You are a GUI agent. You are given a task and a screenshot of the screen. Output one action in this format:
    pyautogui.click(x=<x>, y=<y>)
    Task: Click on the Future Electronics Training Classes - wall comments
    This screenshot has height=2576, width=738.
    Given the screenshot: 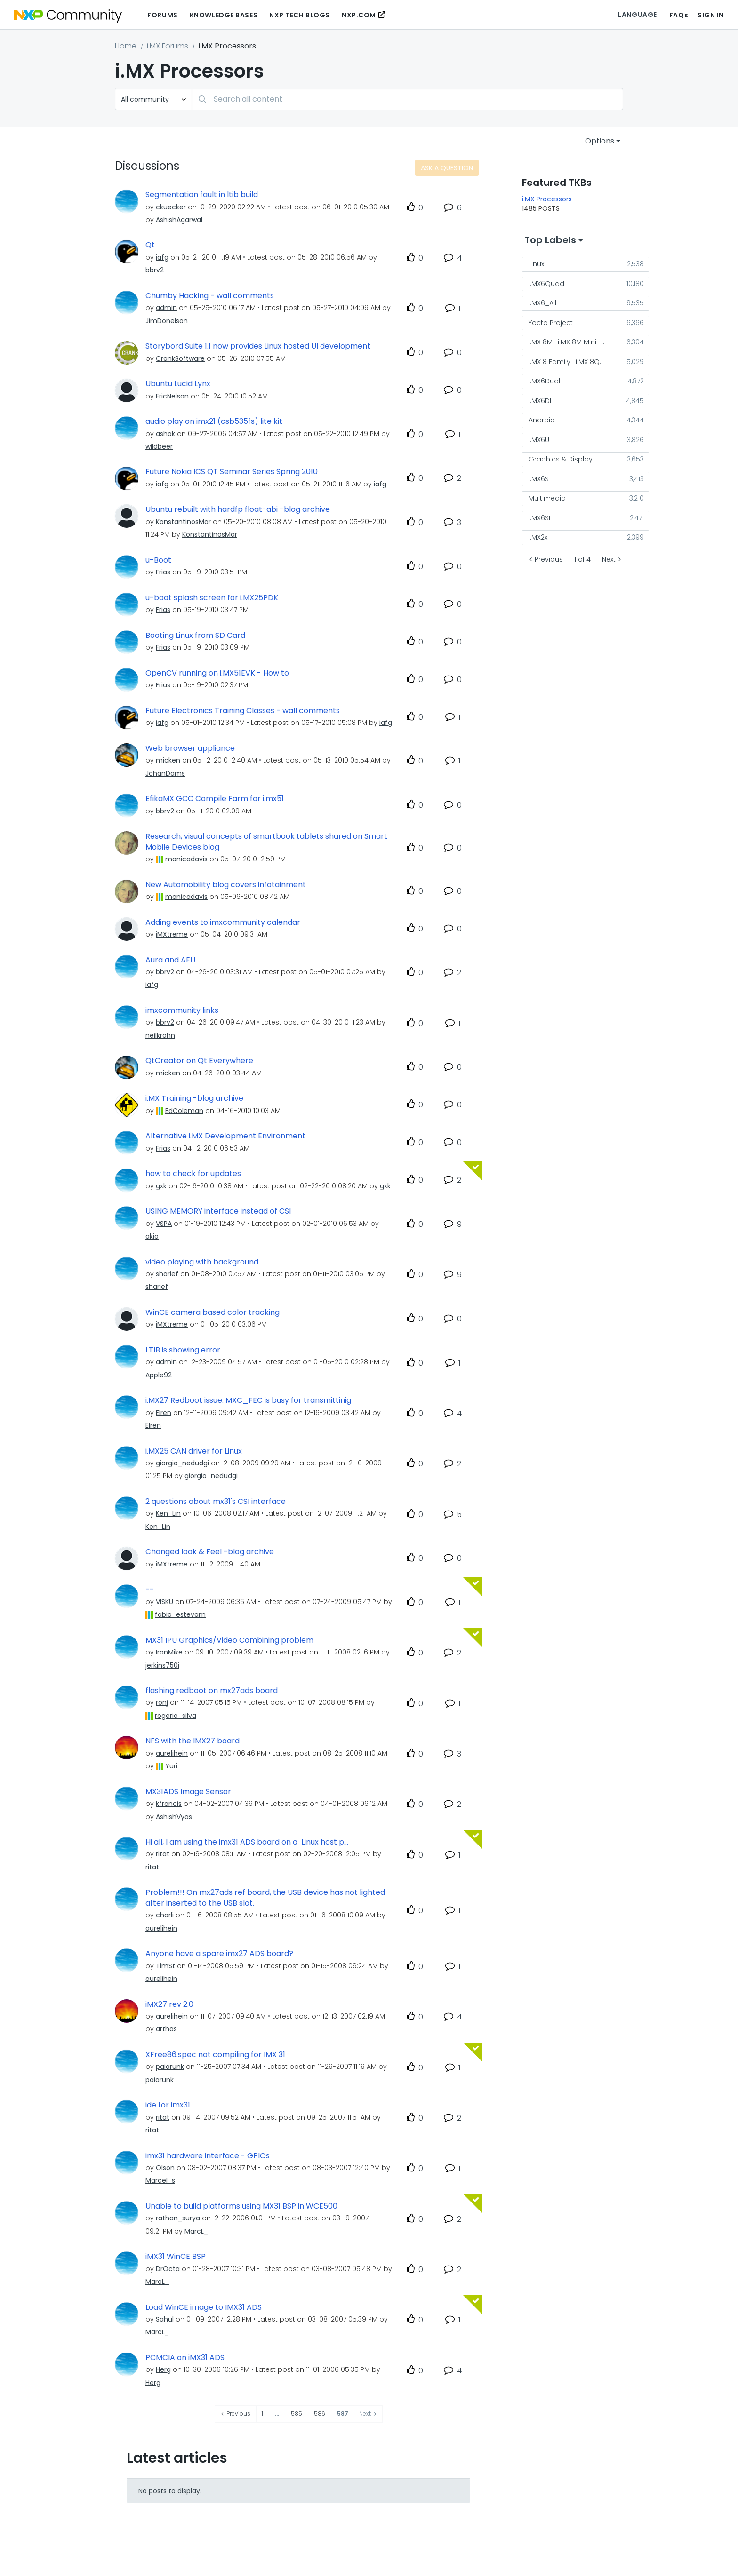 What is the action you would take?
    pyautogui.click(x=242, y=711)
    